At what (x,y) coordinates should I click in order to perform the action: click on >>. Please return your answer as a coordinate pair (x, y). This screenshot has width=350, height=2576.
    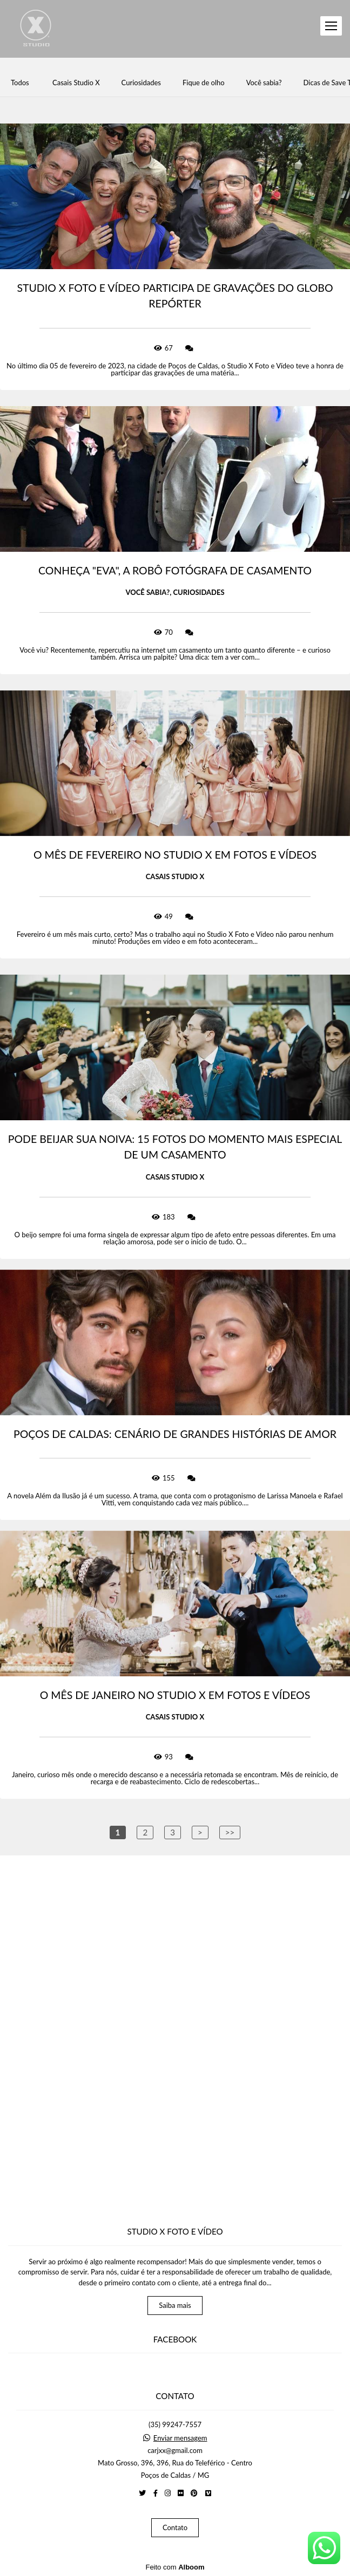
    Looking at the image, I should click on (230, 1832).